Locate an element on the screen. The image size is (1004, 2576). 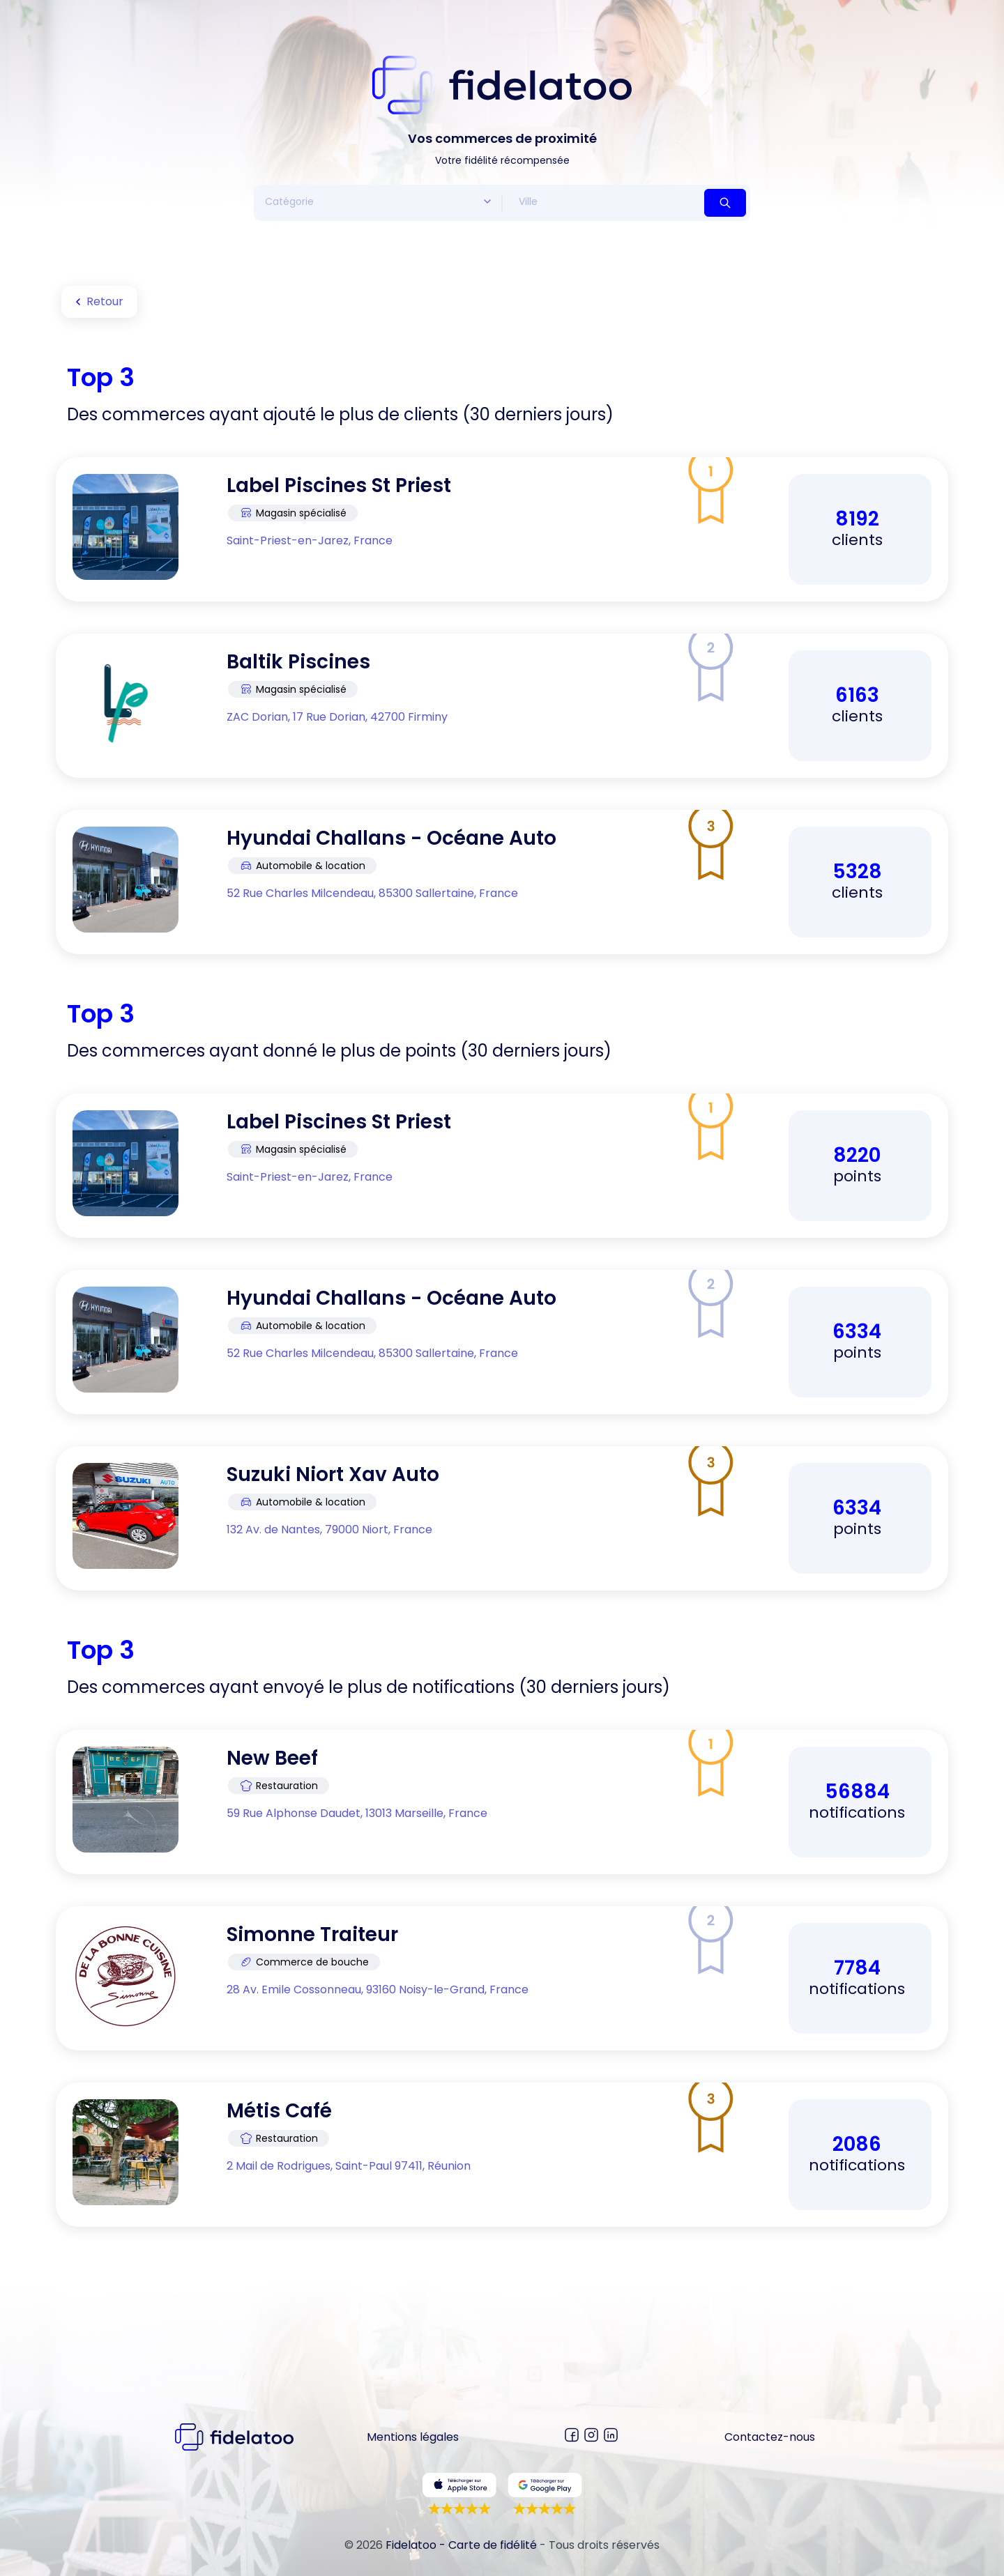
Retour is located at coordinates (96, 301).